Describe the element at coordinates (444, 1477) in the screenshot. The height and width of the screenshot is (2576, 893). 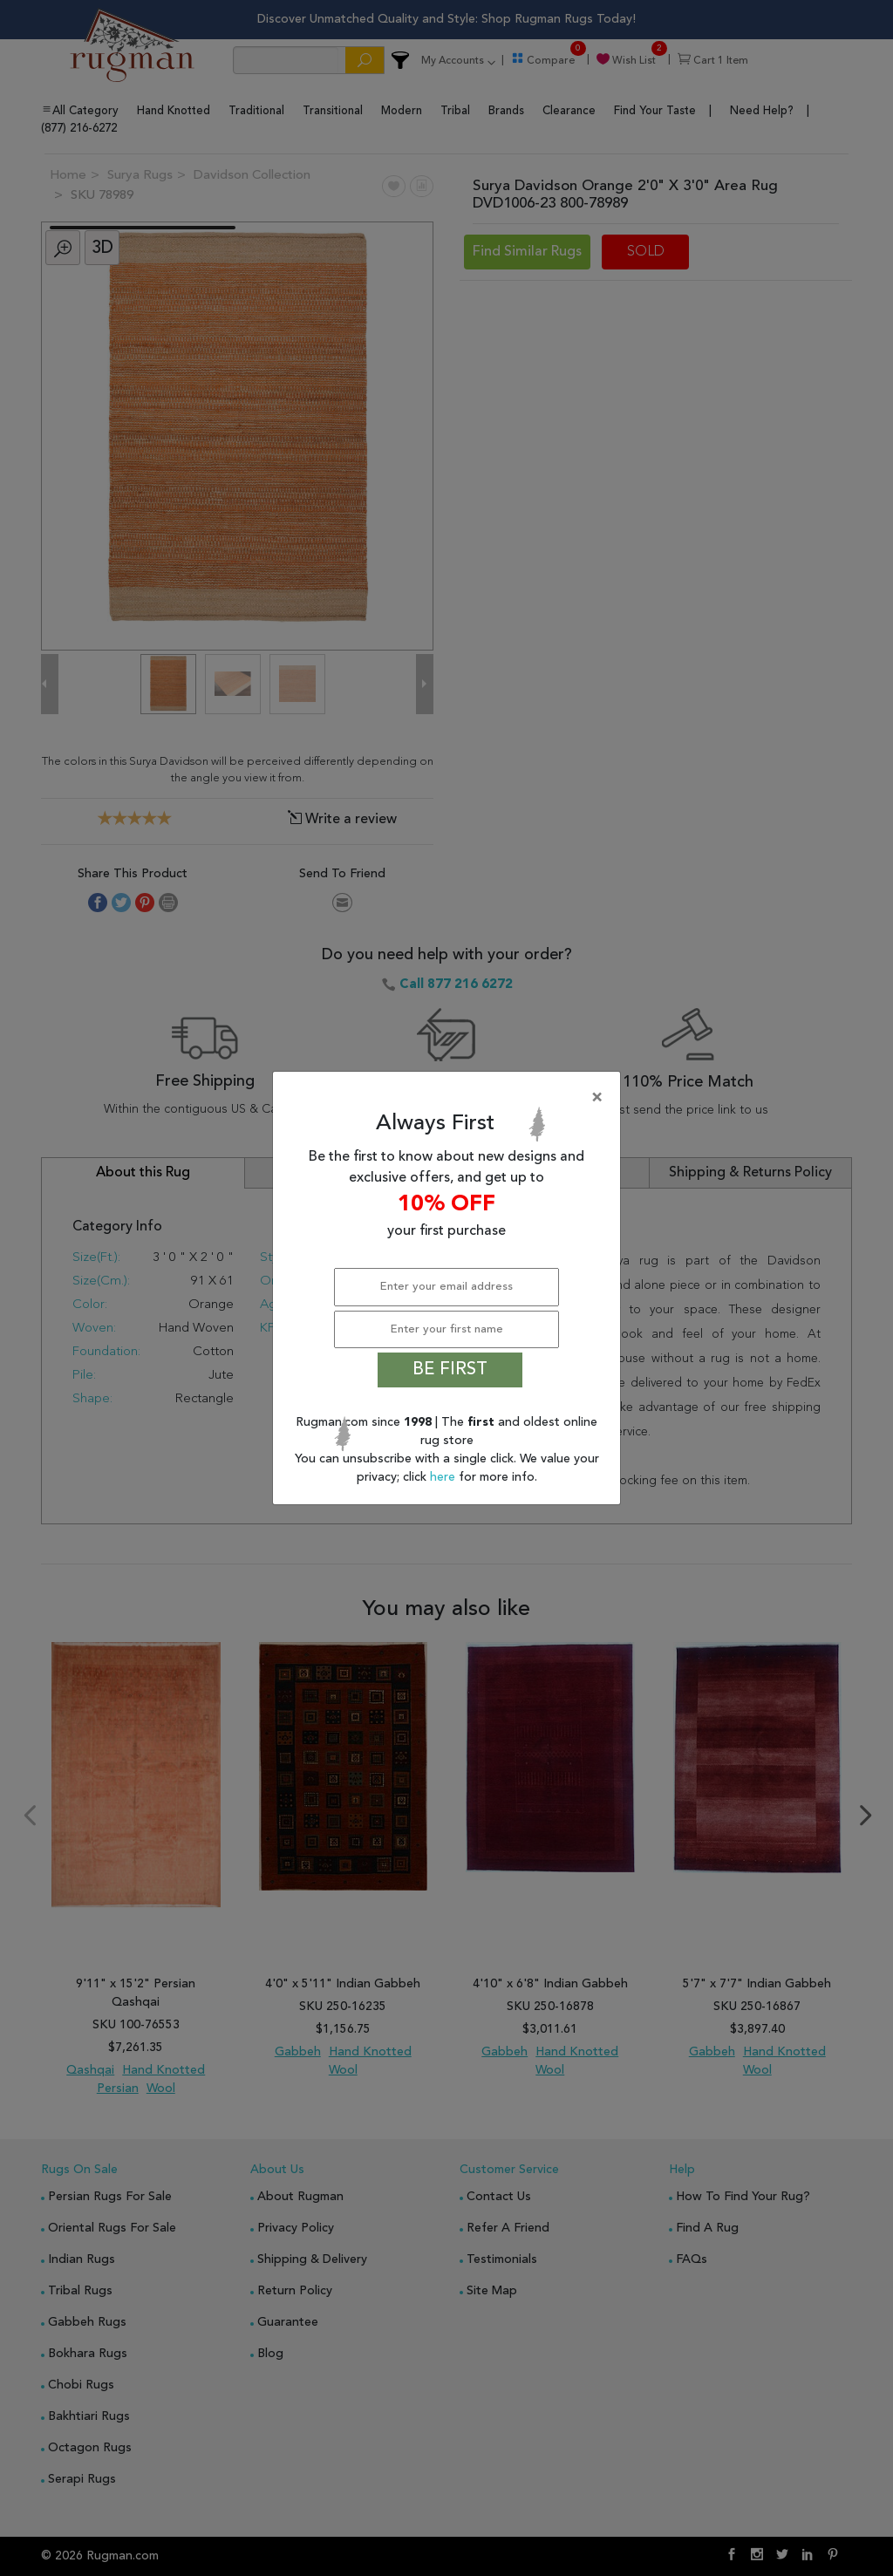
I see `here` at that location.